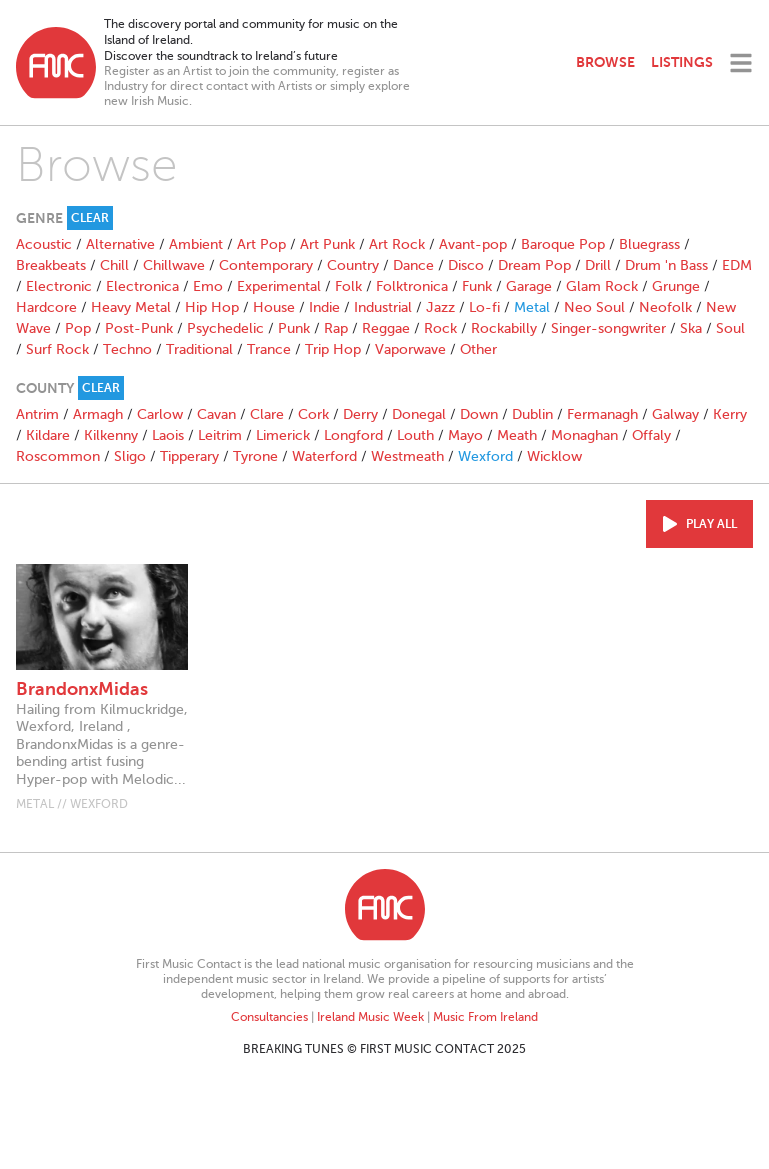 The width and height of the screenshot is (769, 1169). Describe the element at coordinates (584, 435) in the screenshot. I see `Monaghan` at that location.